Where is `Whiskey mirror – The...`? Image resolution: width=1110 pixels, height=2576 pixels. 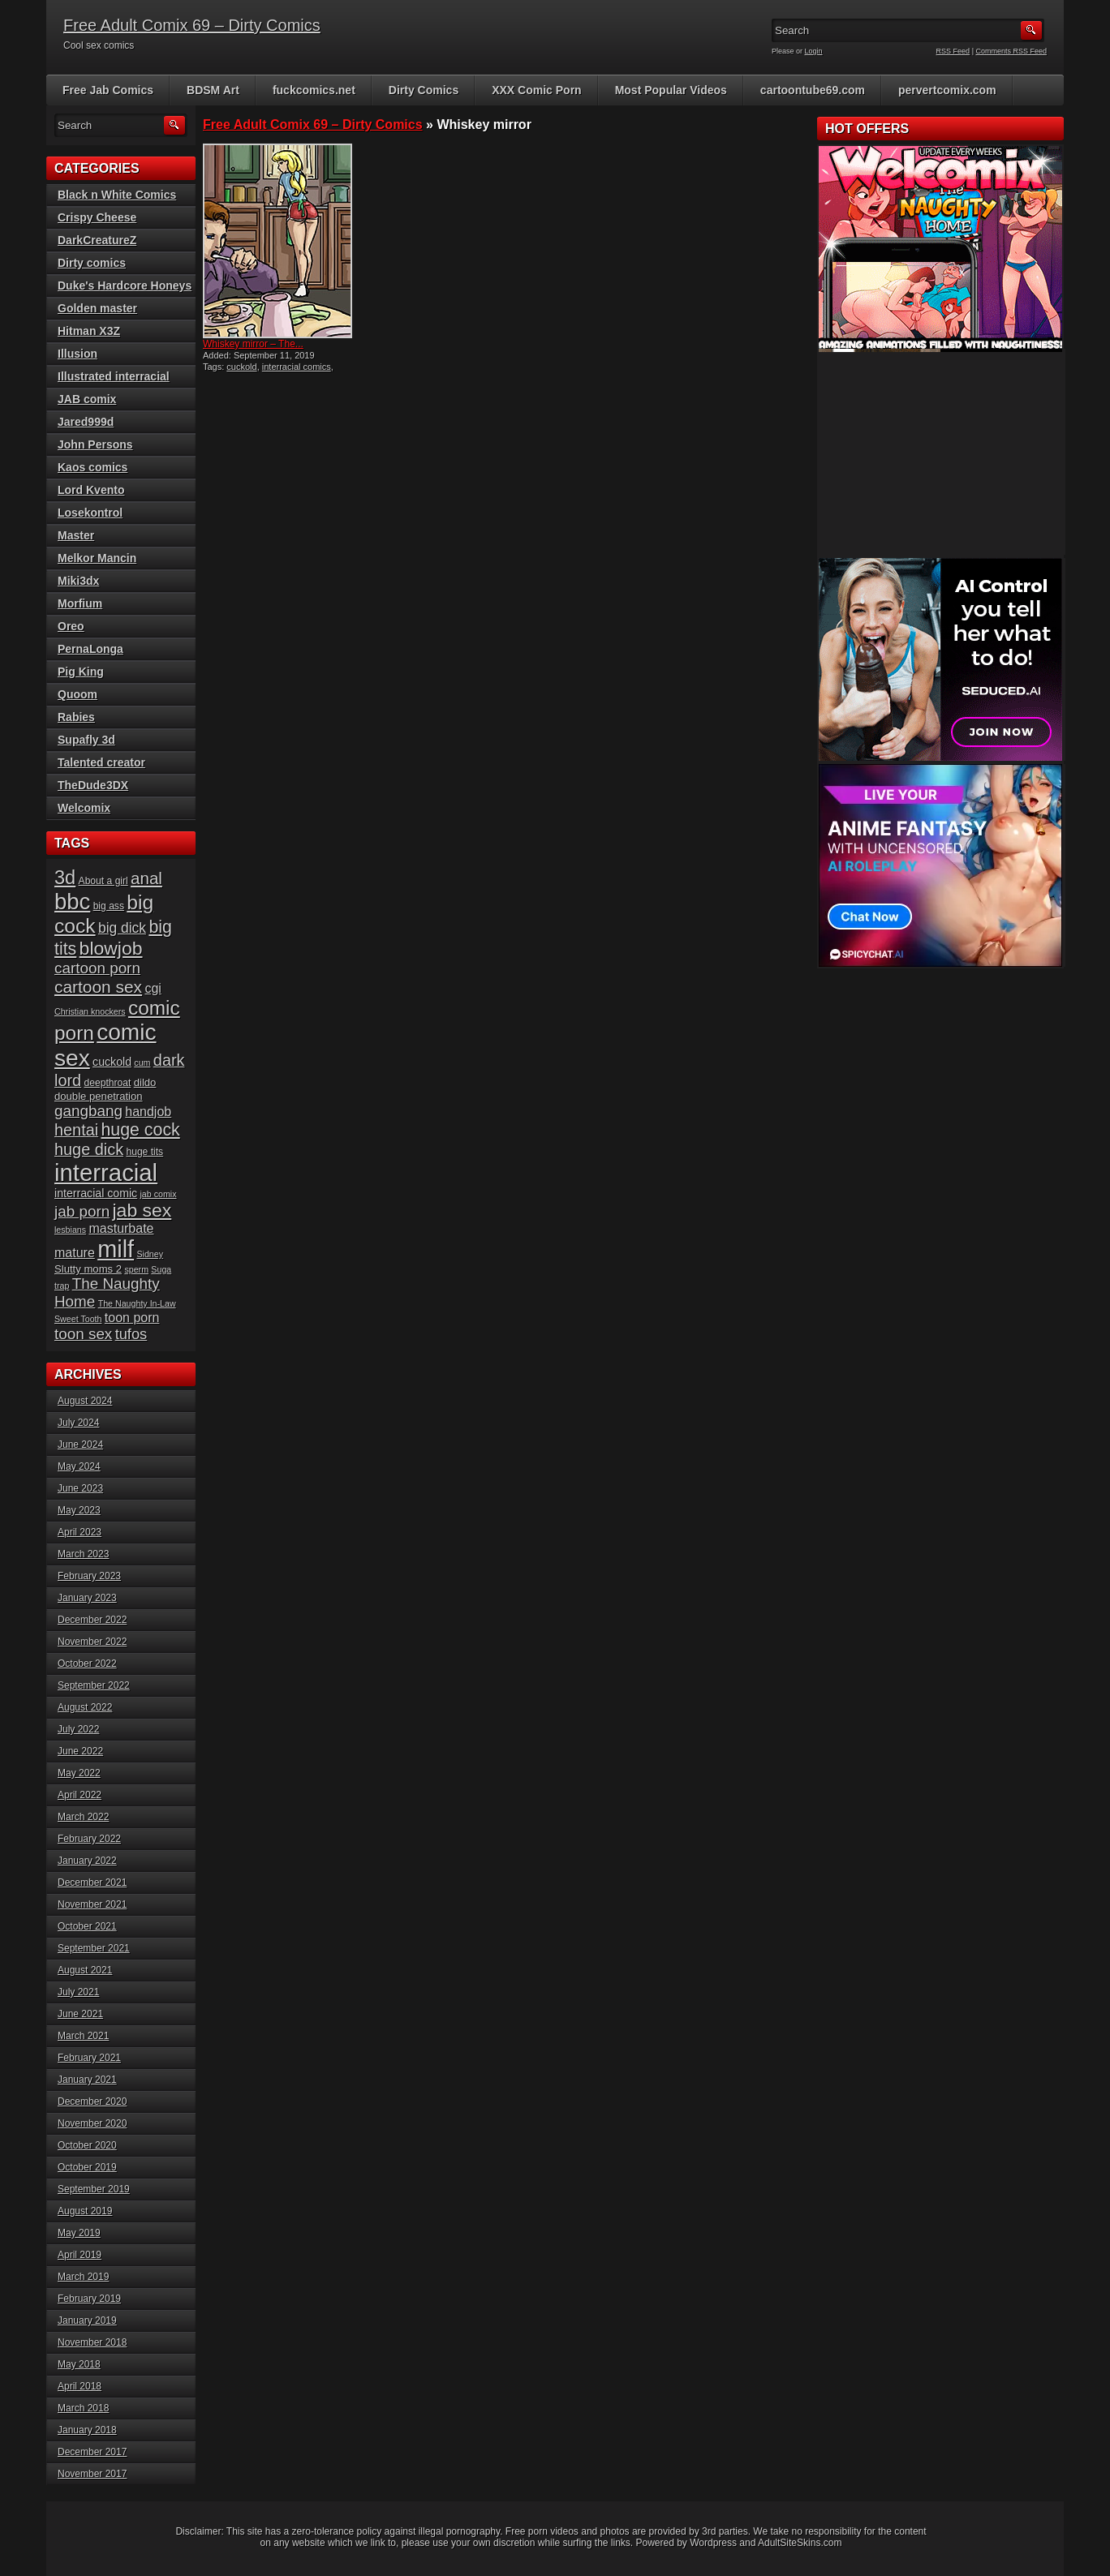
Whiskey mirror – The... is located at coordinates (253, 344).